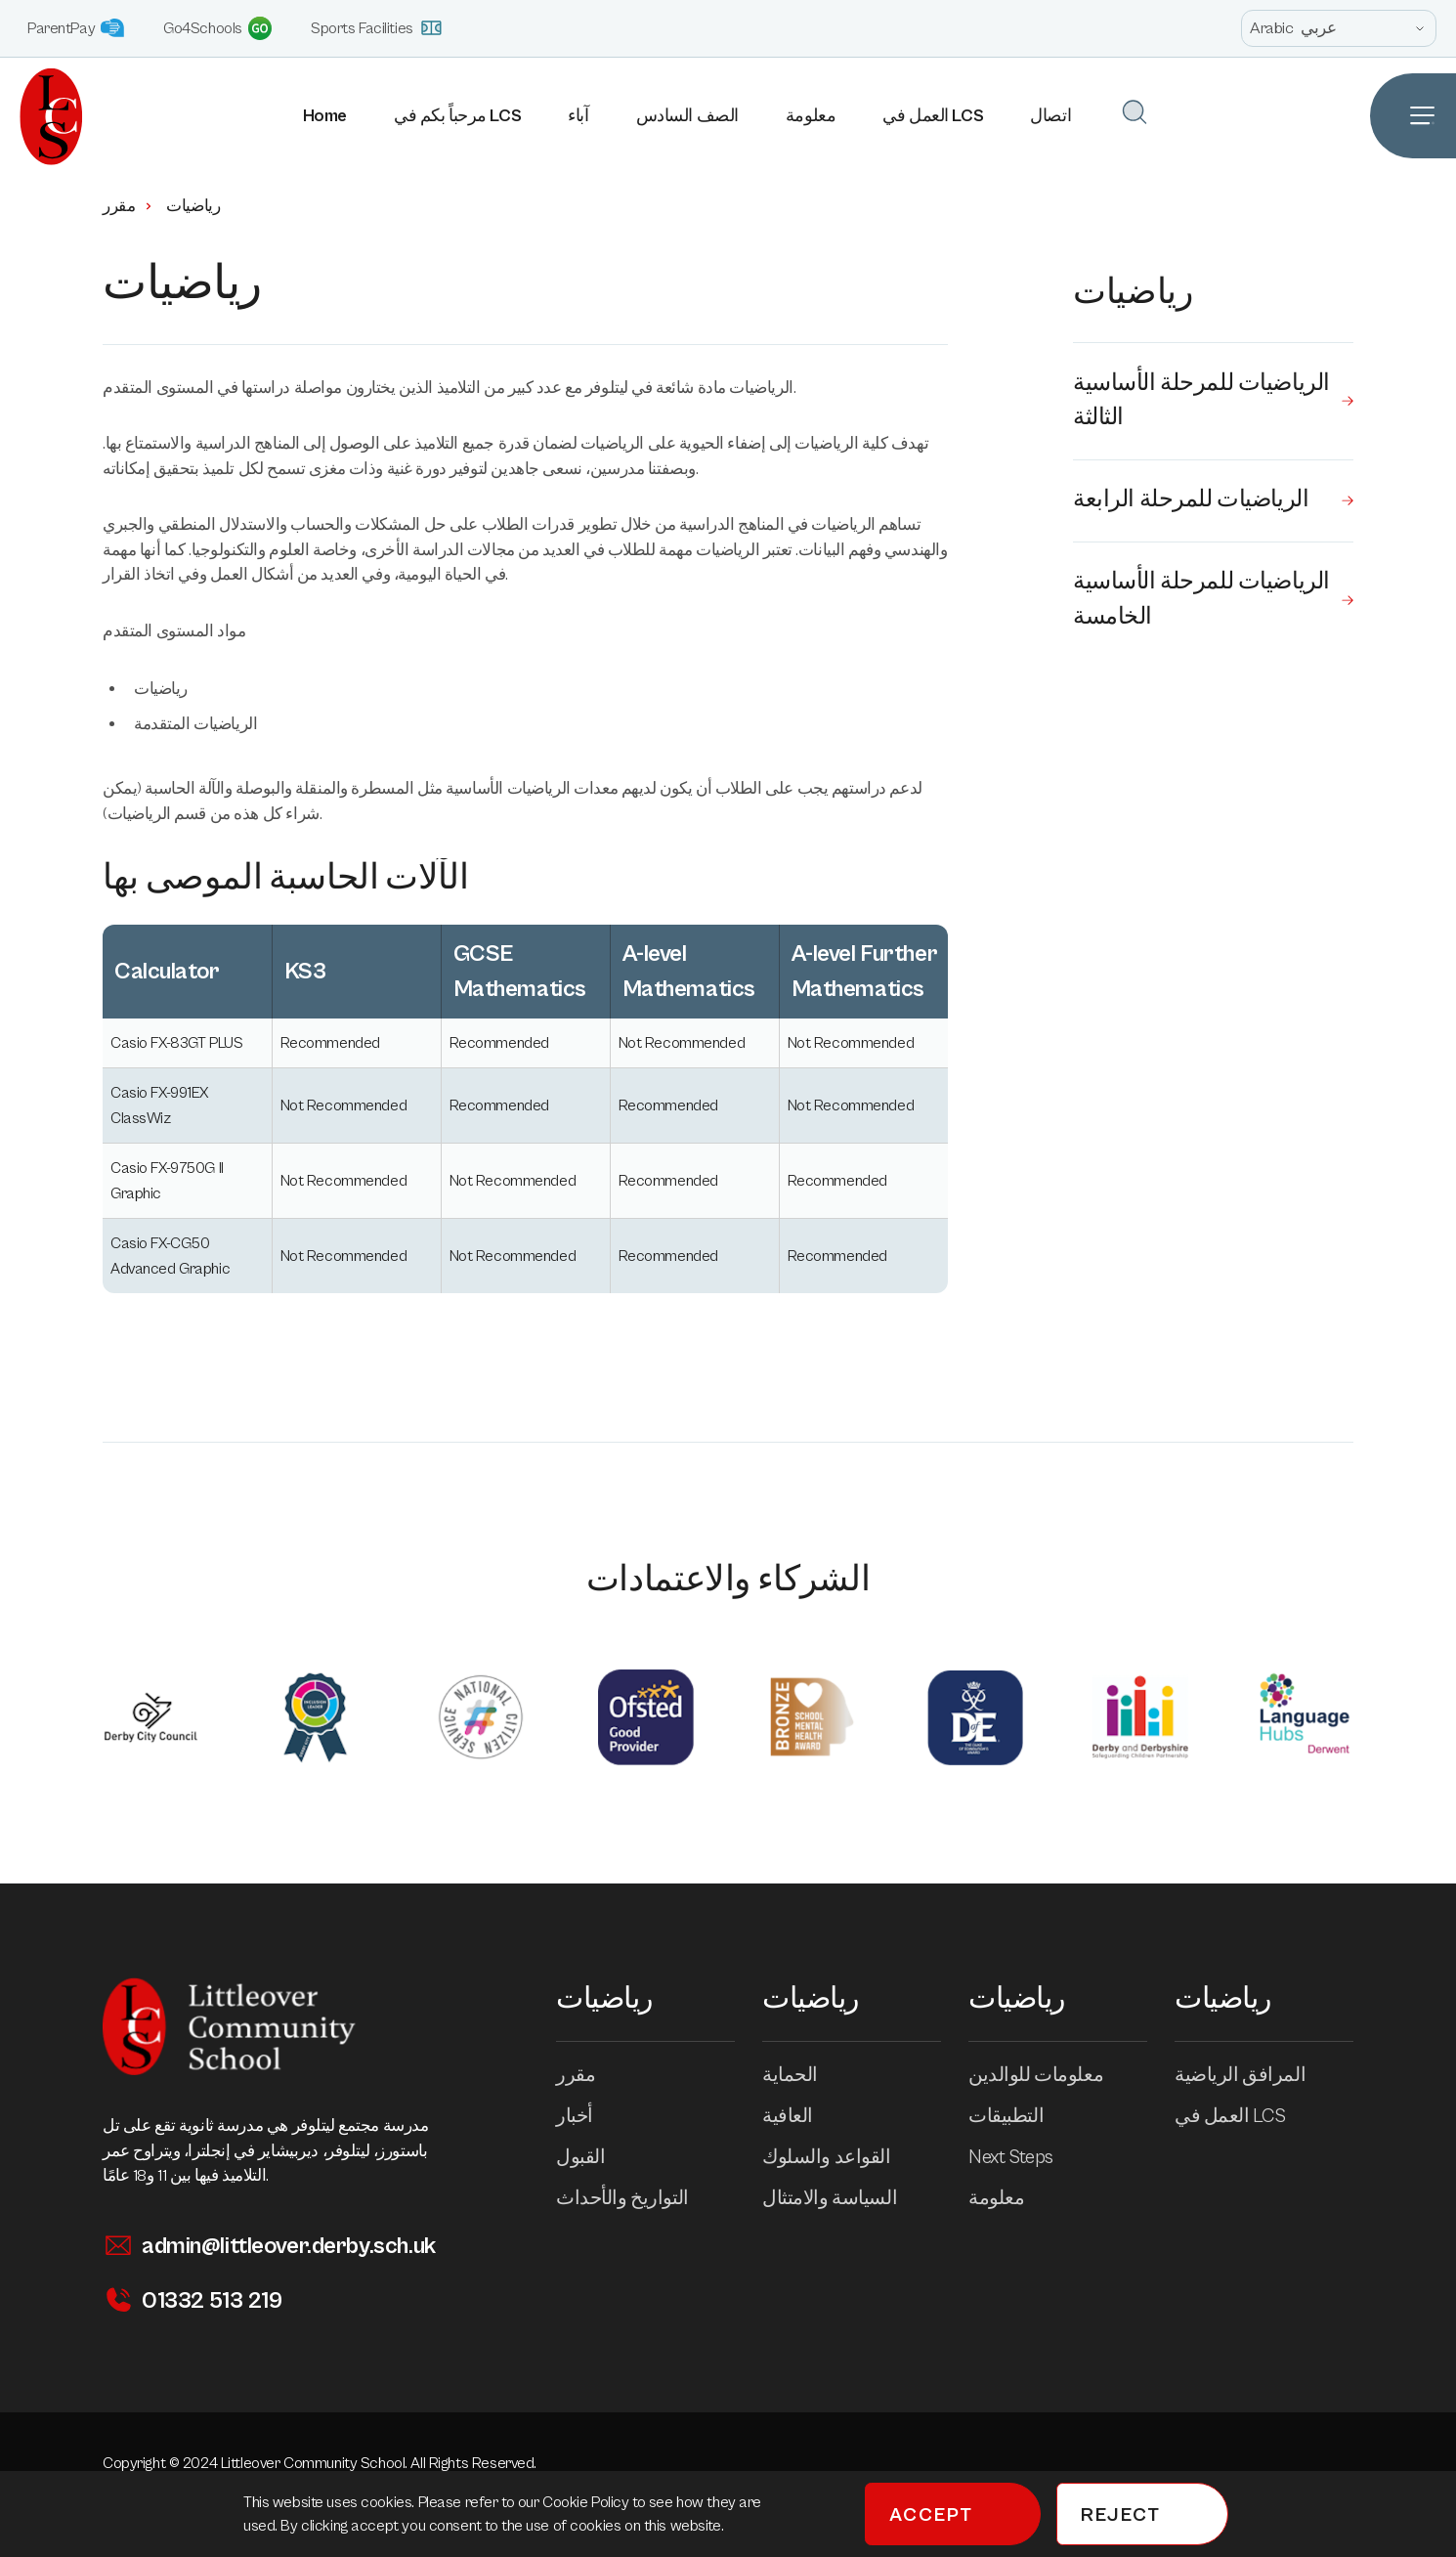 The height and width of the screenshot is (2557, 1456). I want to click on مرحباً بكم في LCS, so click(458, 116).